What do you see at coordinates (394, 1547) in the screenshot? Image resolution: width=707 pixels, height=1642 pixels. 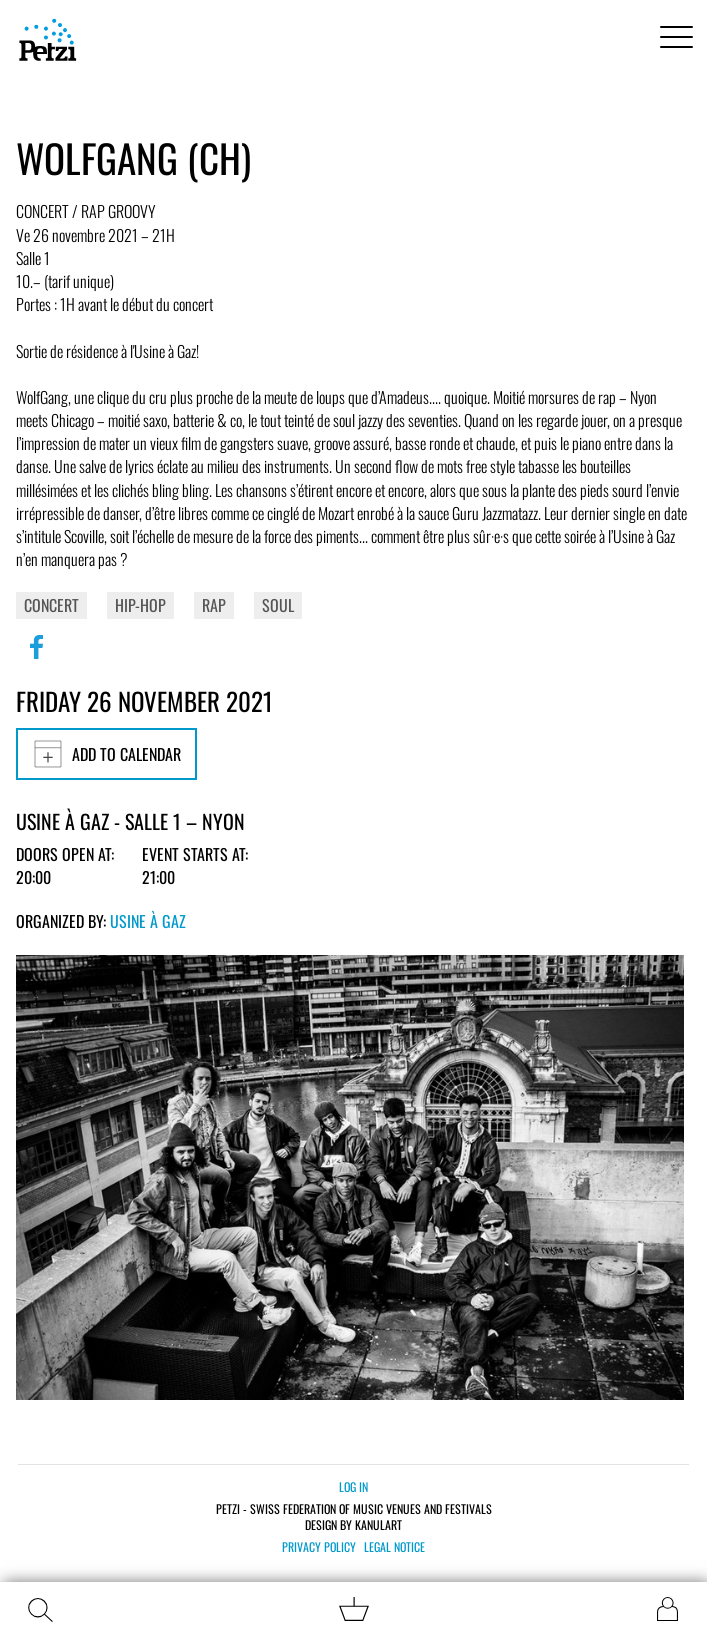 I see `Legal notice` at bounding box center [394, 1547].